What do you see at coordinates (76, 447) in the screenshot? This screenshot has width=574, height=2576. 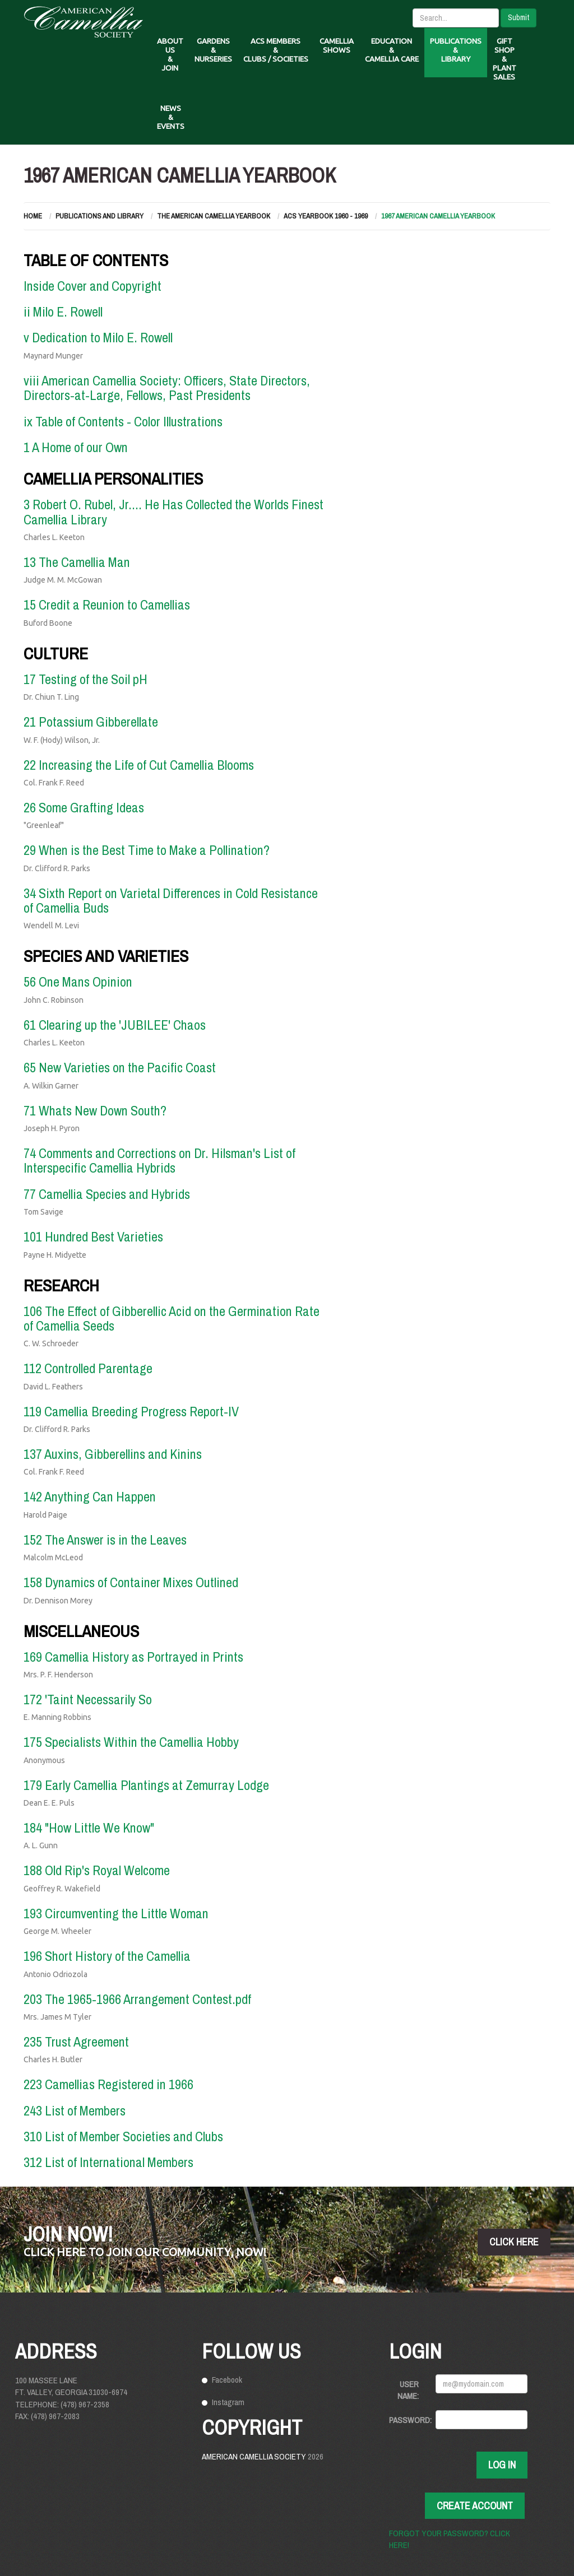 I see `1 A Home of our Own` at bounding box center [76, 447].